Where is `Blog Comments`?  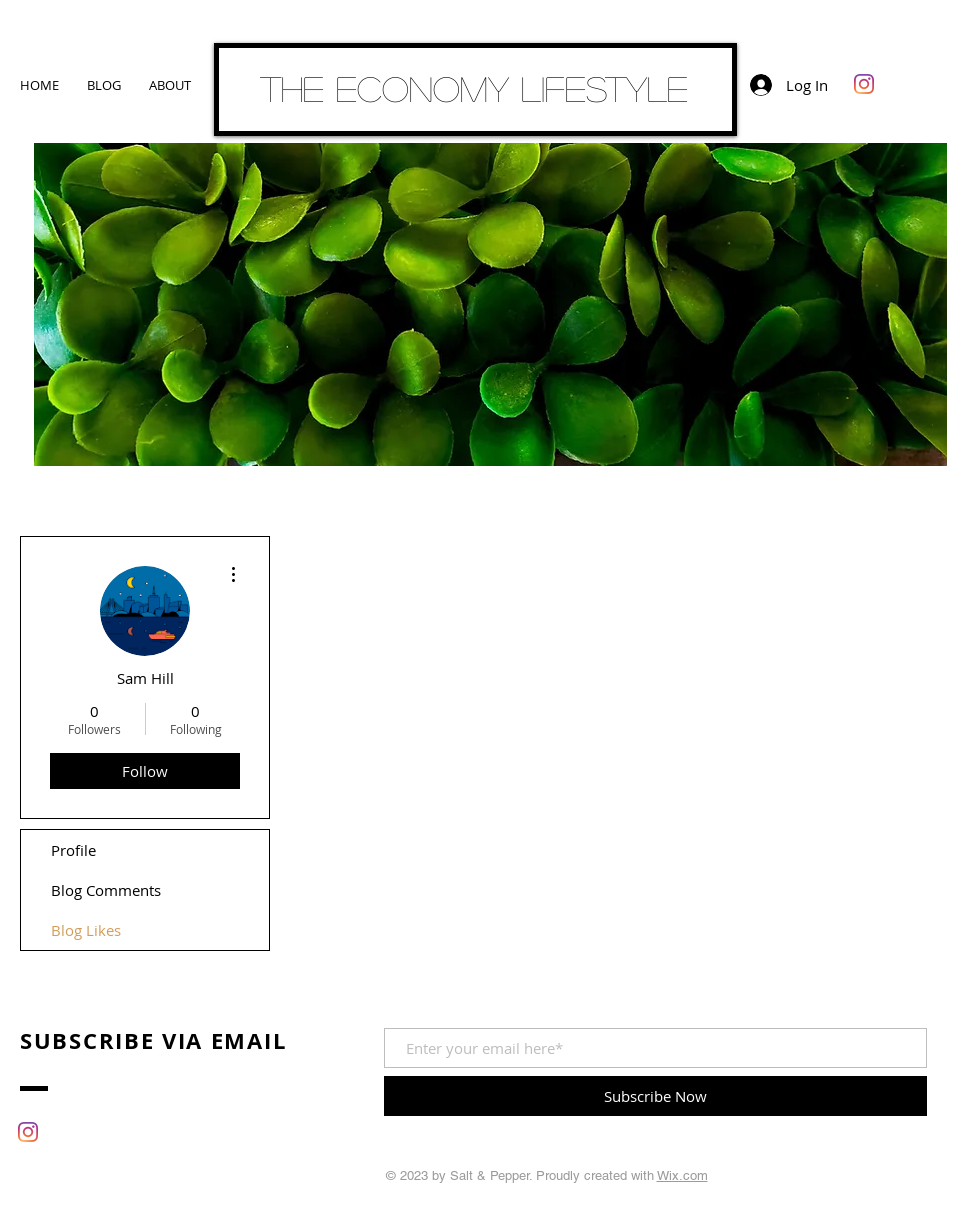 Blog Comments is located at coordinates (106, 890).